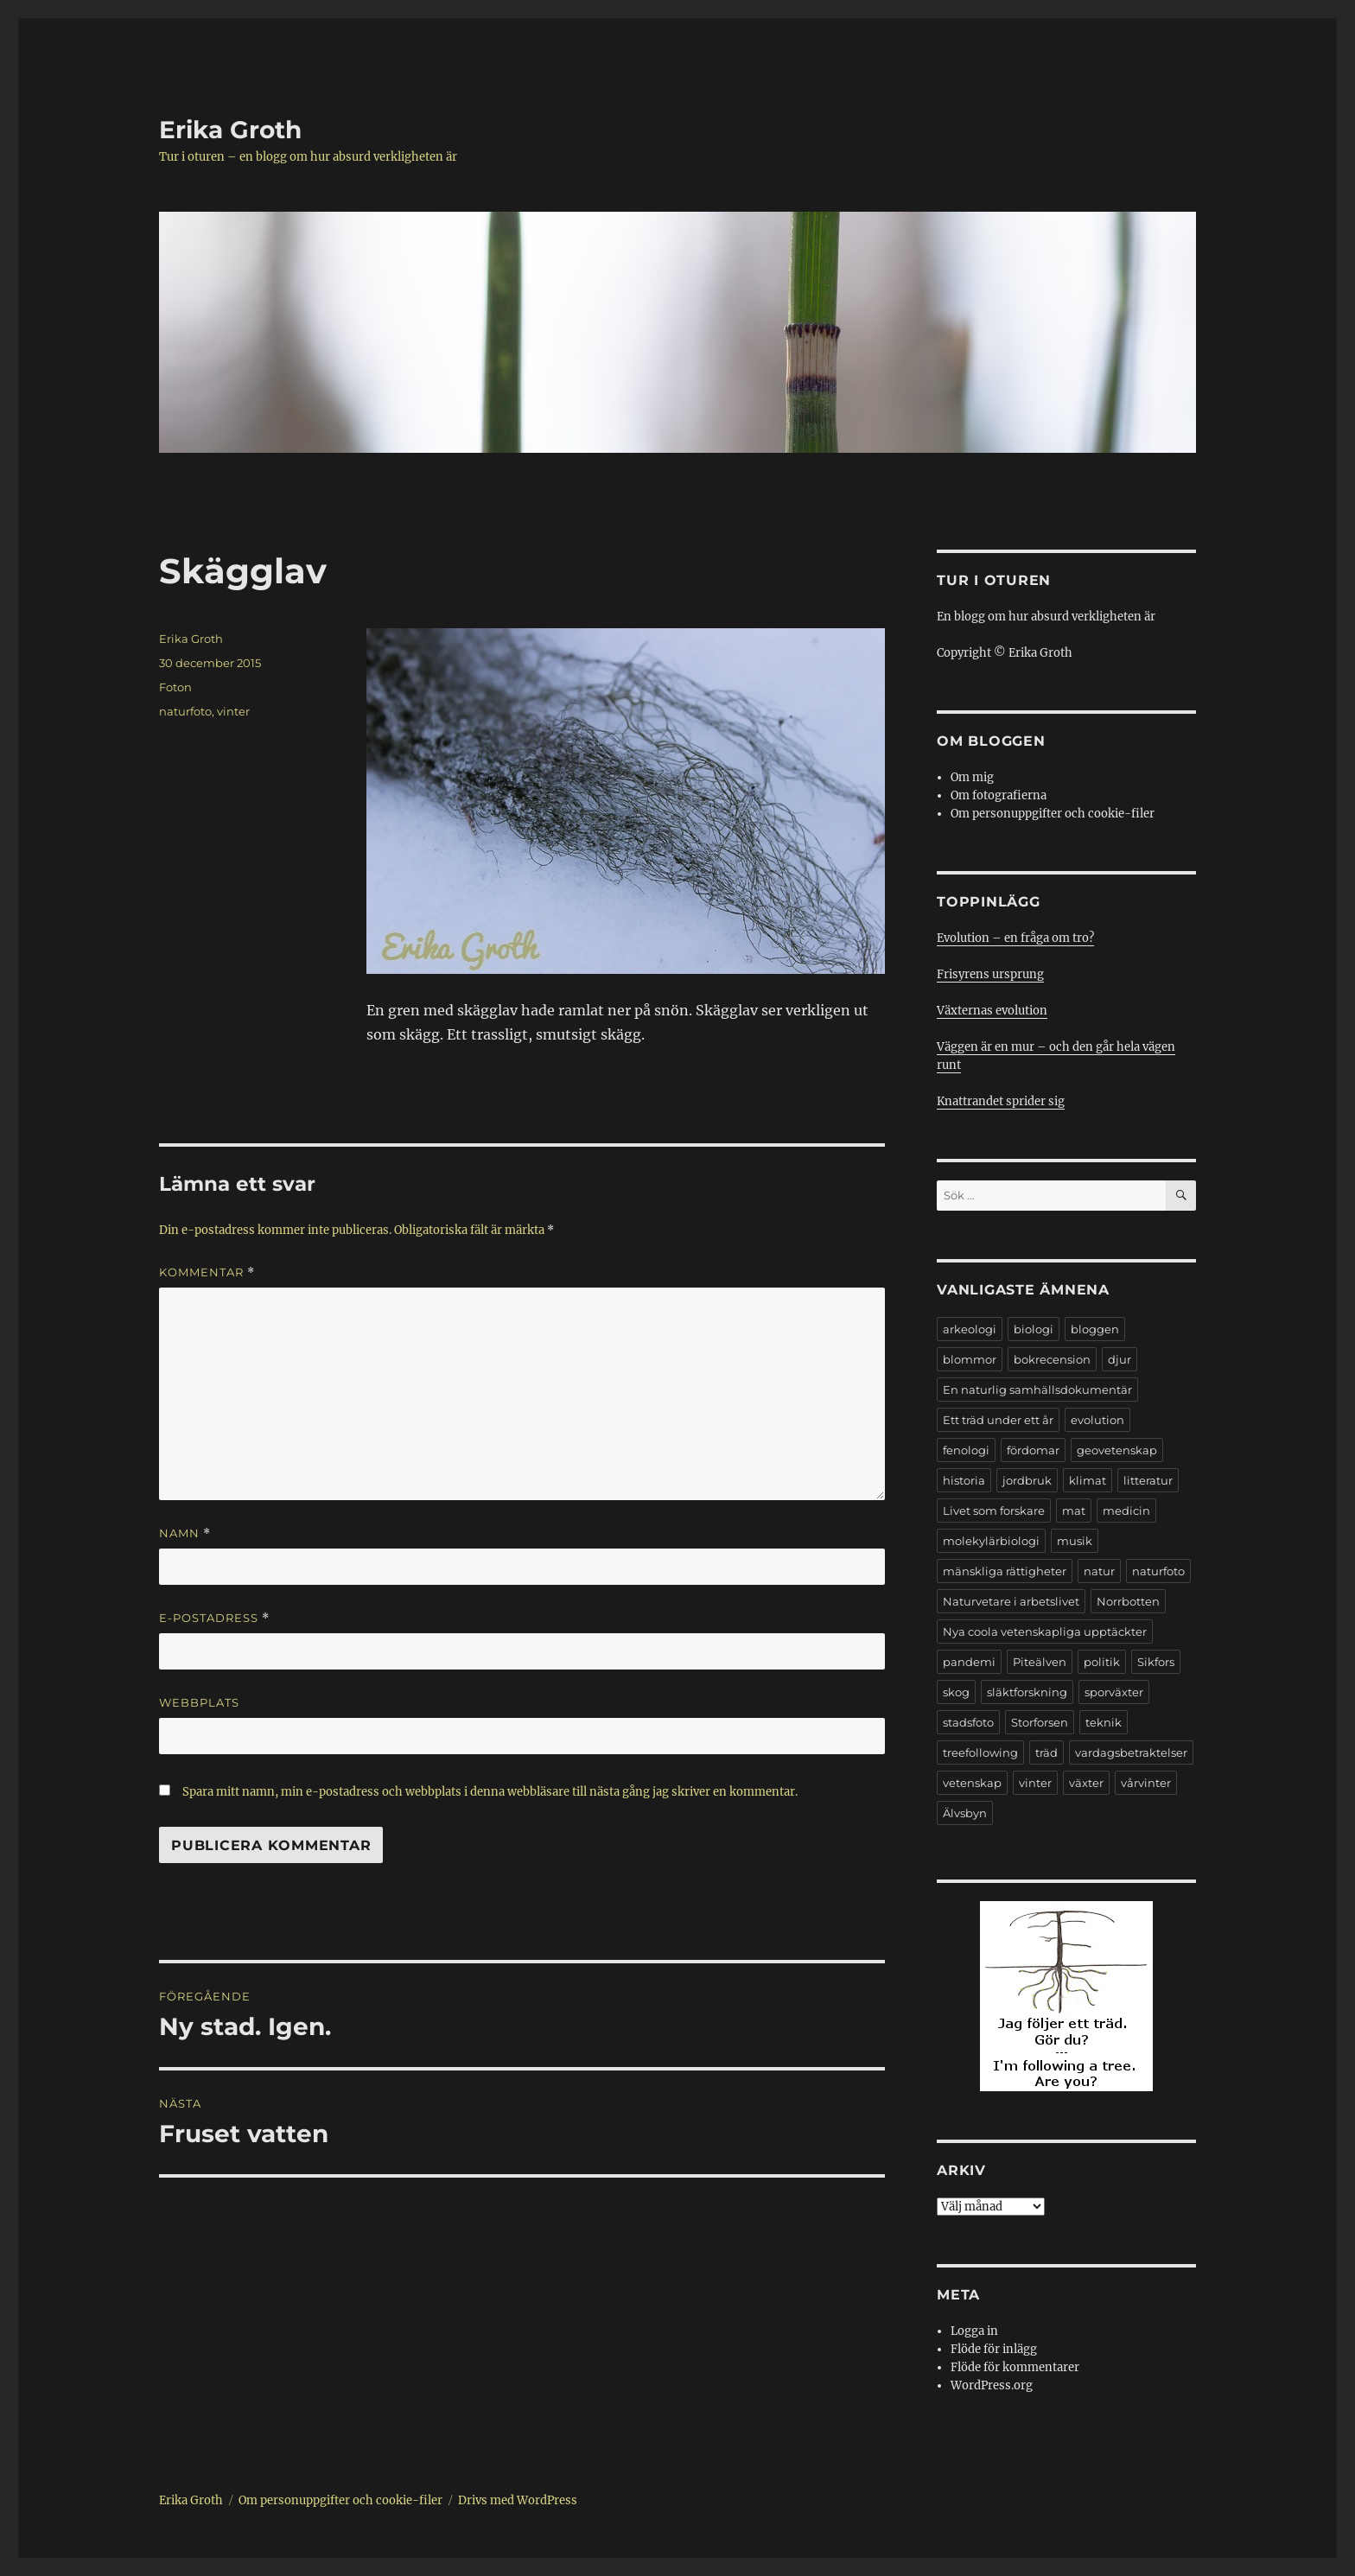 The width and height of the screenshot is (1355, 2576). What do you see at coordinates (994, 2349) in the screenshot?
I see `Flöde för inlägg` at bounding box center [994, 2349].